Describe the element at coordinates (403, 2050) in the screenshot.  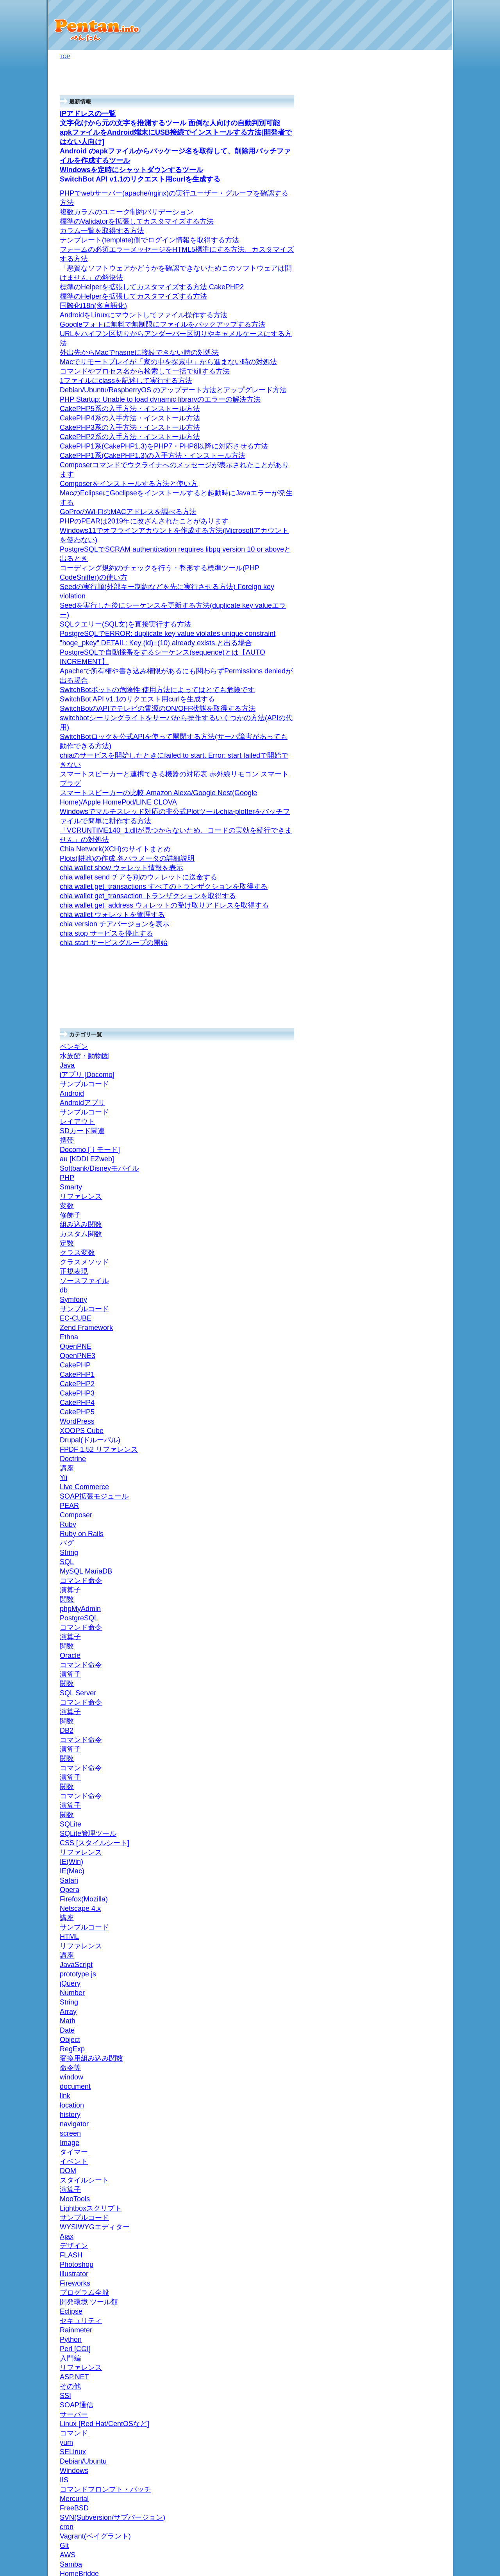
I see `navigator (24)` at that location.